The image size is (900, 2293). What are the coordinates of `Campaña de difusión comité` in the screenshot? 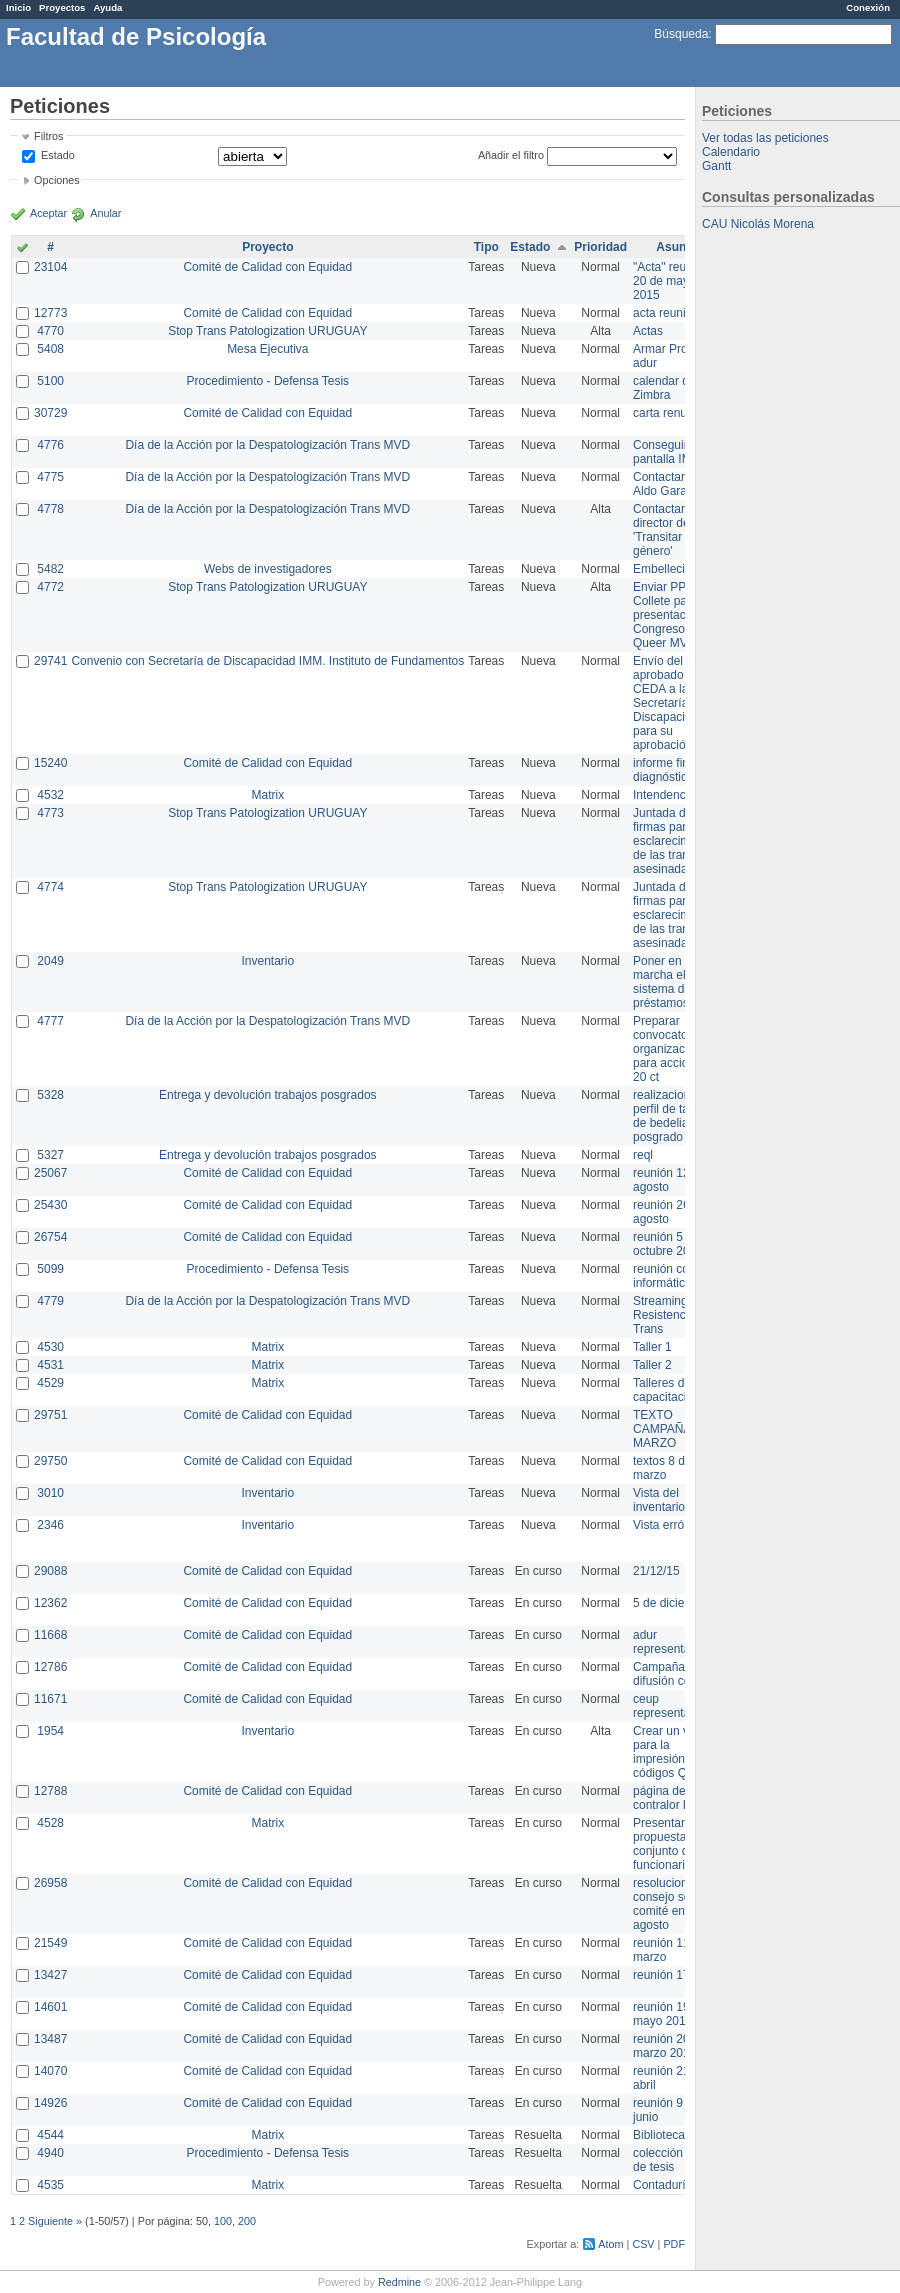 It's located at (673, 1674).